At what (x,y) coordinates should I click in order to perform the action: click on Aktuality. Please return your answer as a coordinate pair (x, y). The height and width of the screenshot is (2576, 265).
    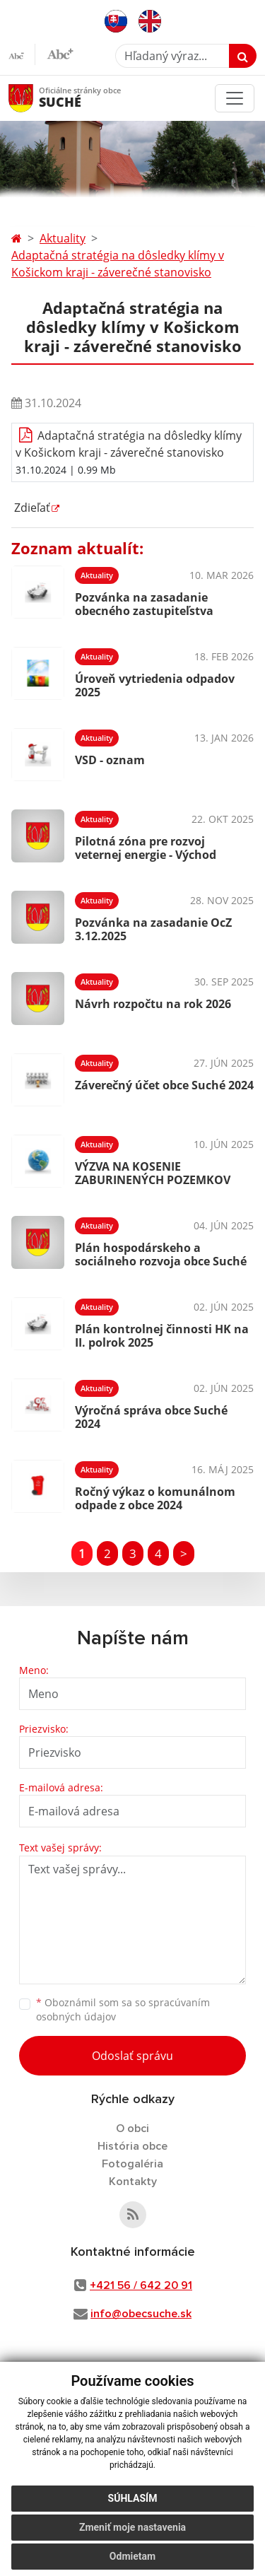
    Looking at the image, I should click on (63, 238).